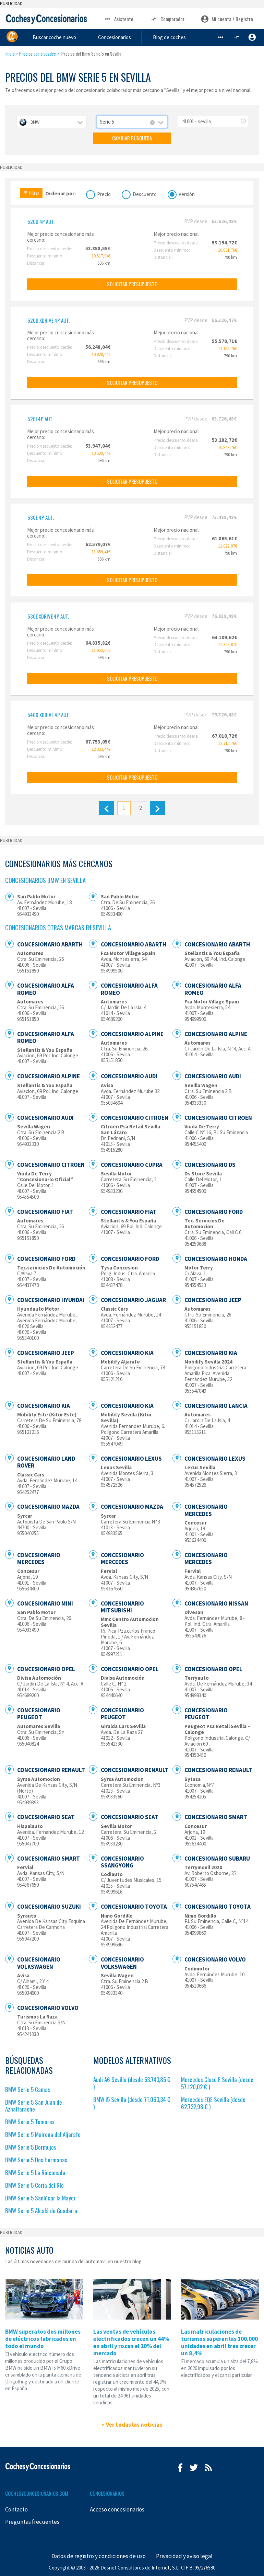  Describe the element at coordinates (213, 2103) in the screenshot. I see `Mercedes EQE Sevilla (desde 62.732,98 € )` at that location.